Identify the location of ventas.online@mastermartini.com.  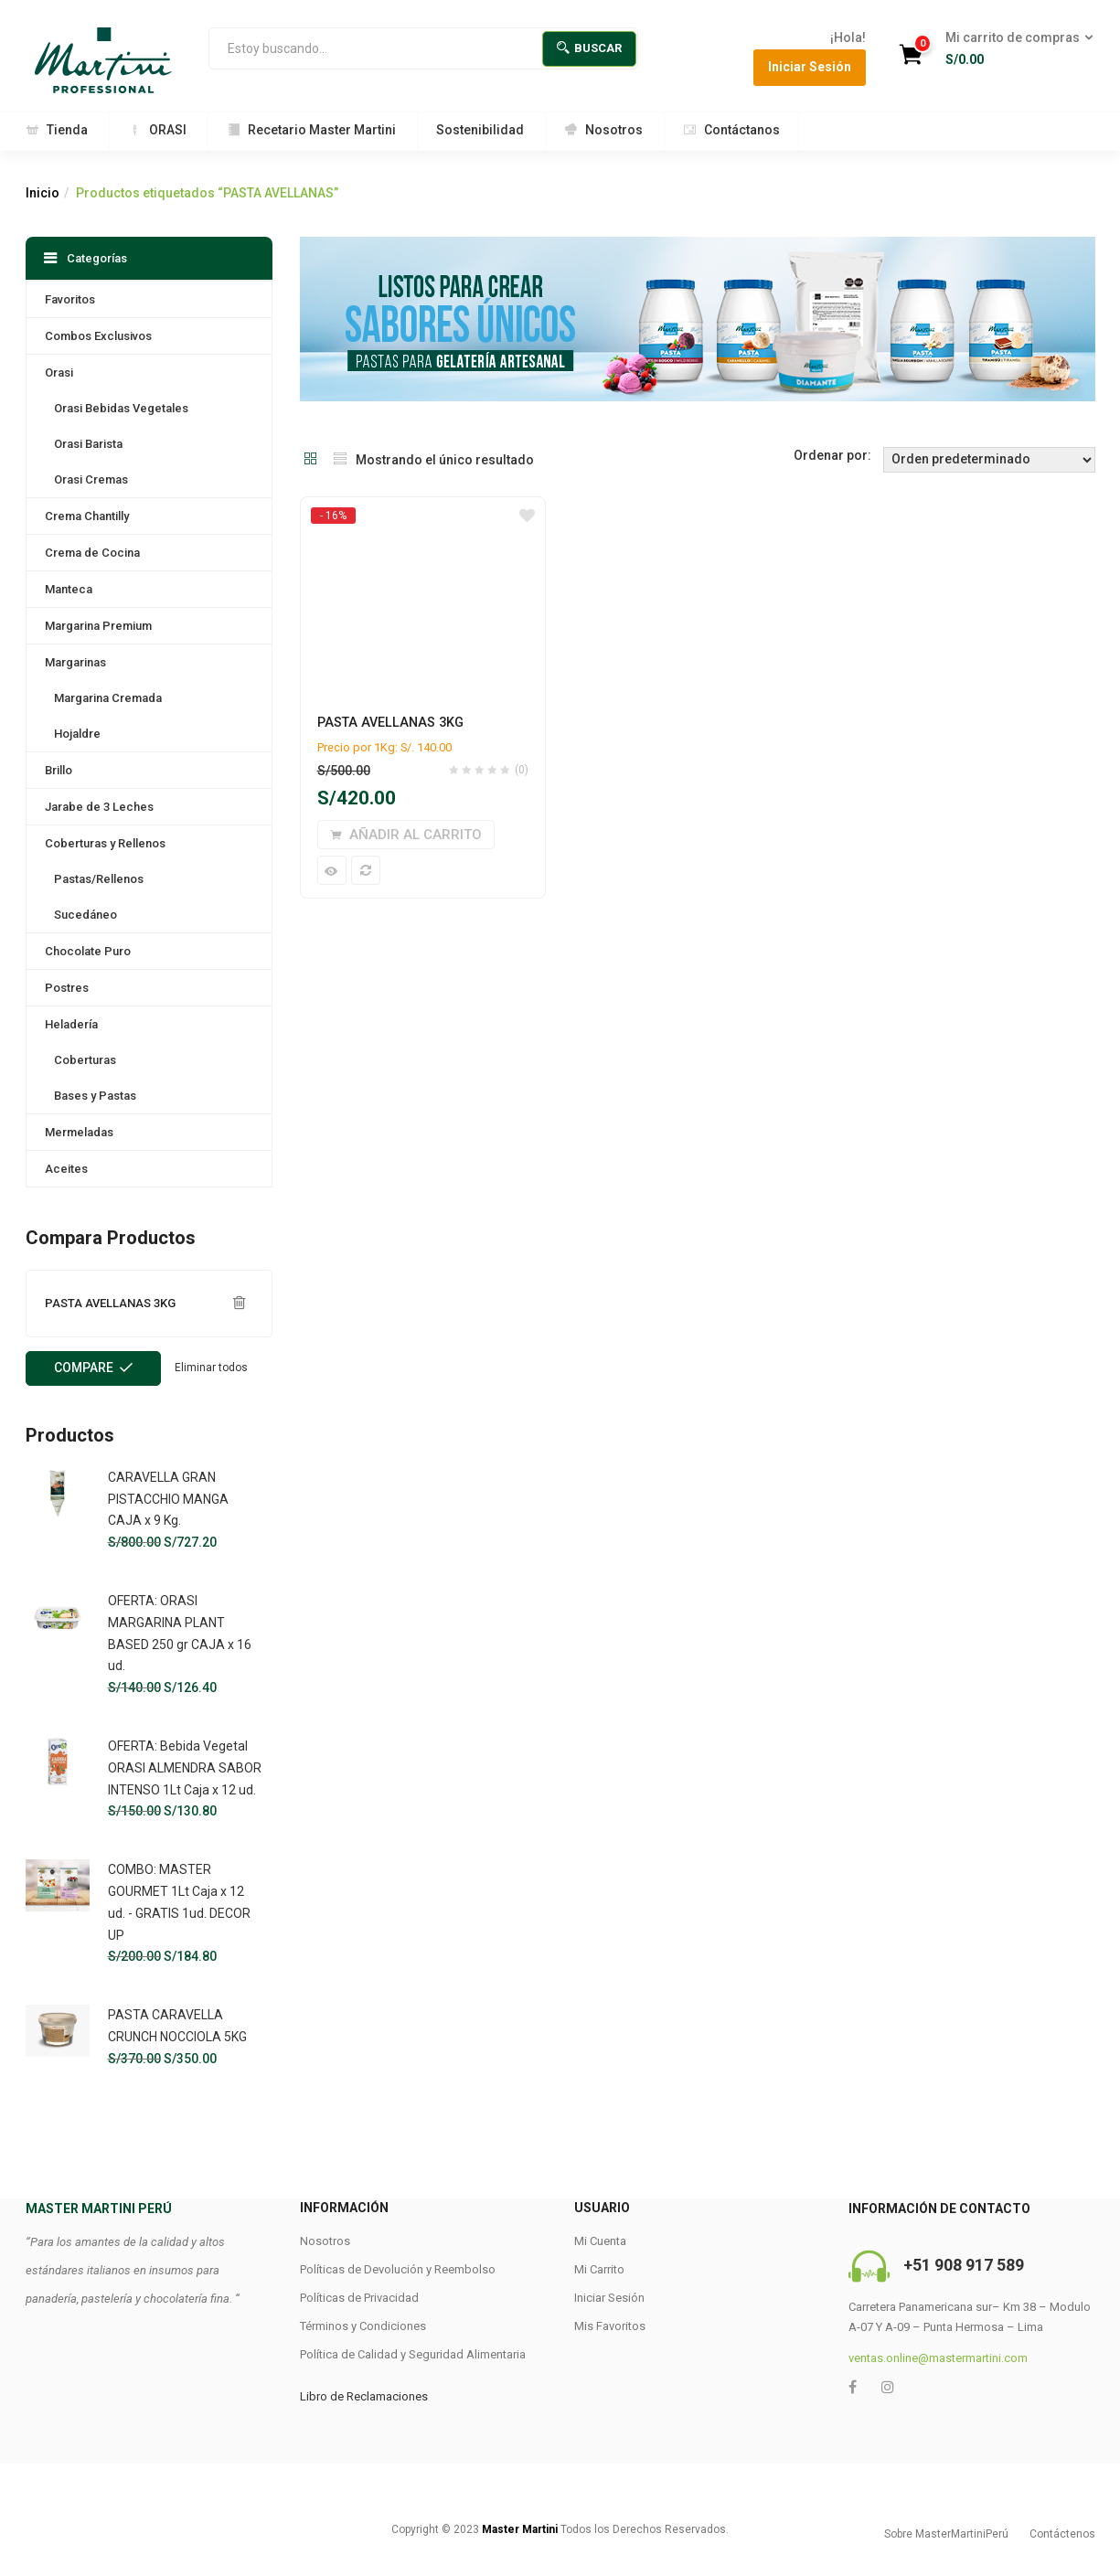
(938, 2358).